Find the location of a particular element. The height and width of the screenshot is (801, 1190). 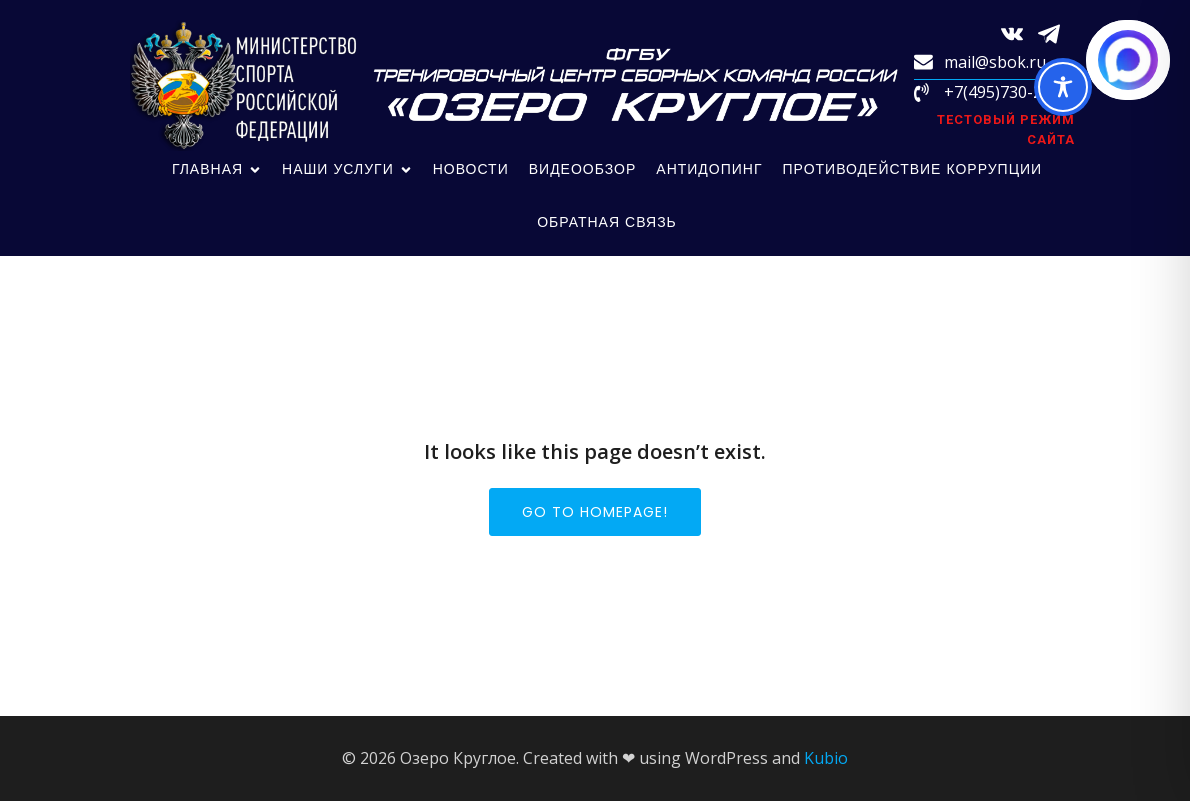

[Toggle Accessibility Toolbar] is located at coordinates (1063, 87).